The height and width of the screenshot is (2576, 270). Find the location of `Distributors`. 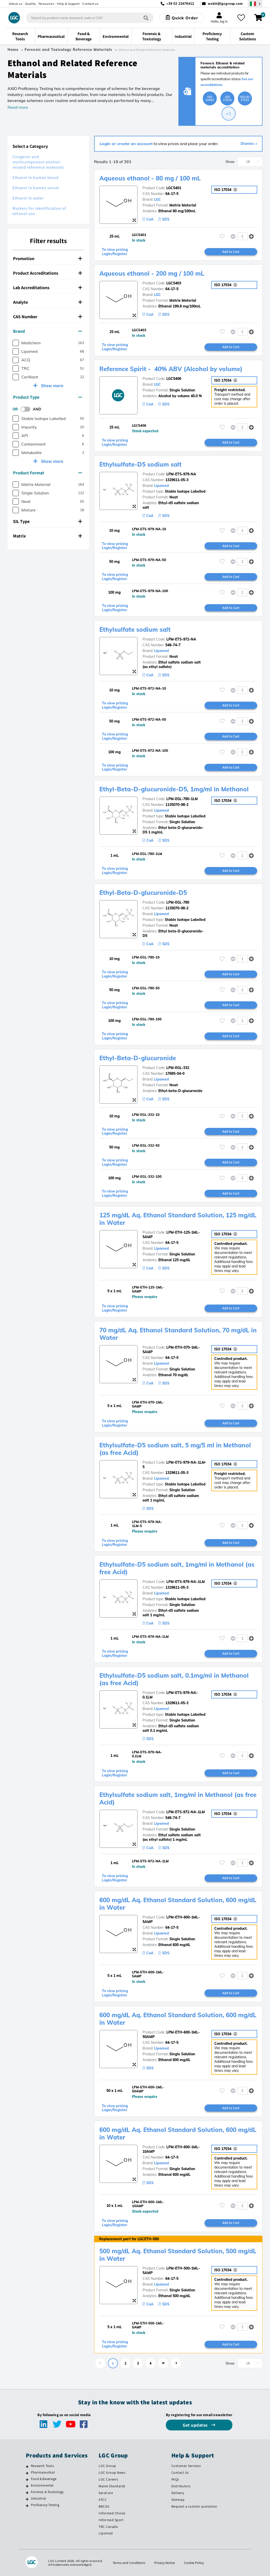

Distributors is located at coordinates (181, 2486).